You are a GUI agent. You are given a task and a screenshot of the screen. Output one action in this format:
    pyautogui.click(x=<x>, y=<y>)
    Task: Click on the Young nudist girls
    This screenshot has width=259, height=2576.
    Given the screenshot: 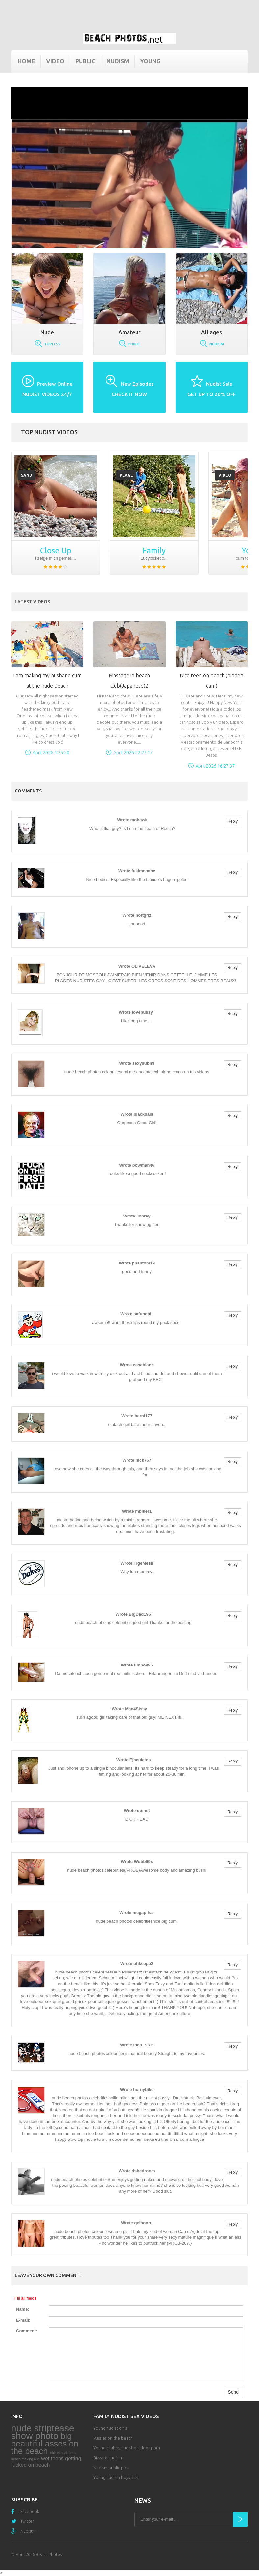 What is the action you would take?
    pyautogui.click(x=110, y=2428)
    